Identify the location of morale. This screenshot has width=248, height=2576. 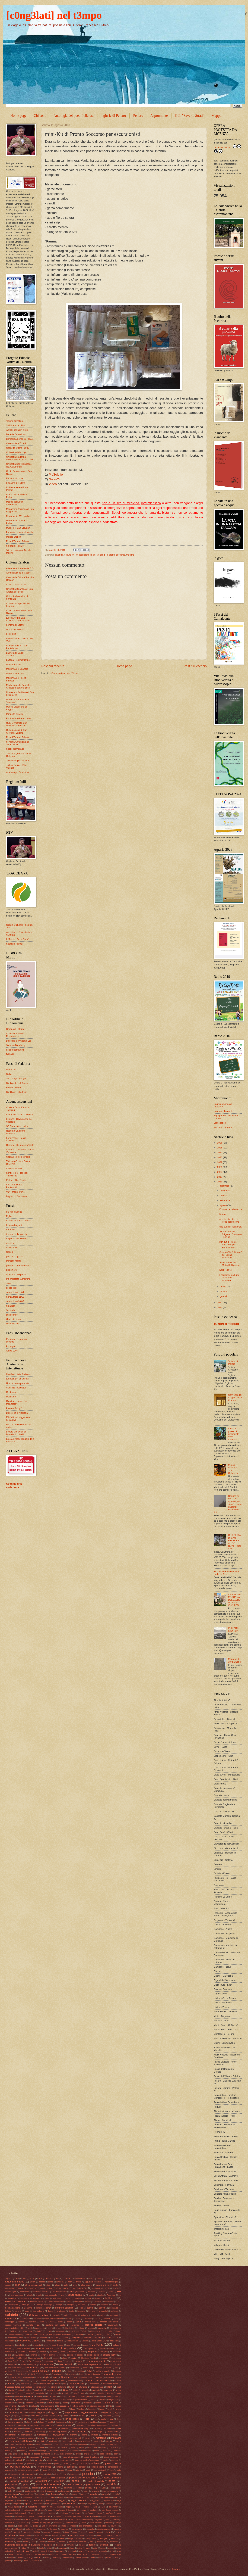
(109, 2441).